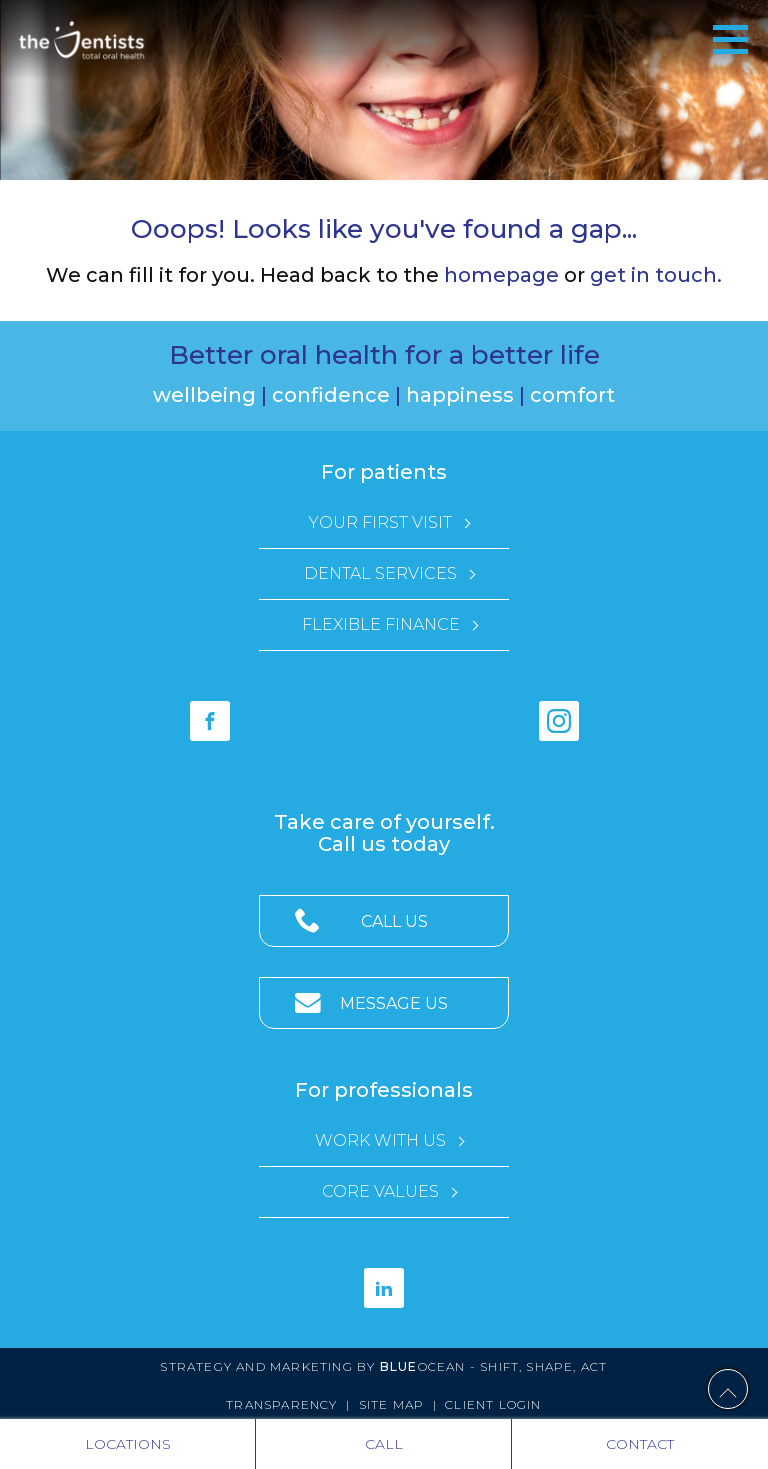 The height and width of the screenshot is (1469, 768). I want to click on get in touch., so click(656, 275).